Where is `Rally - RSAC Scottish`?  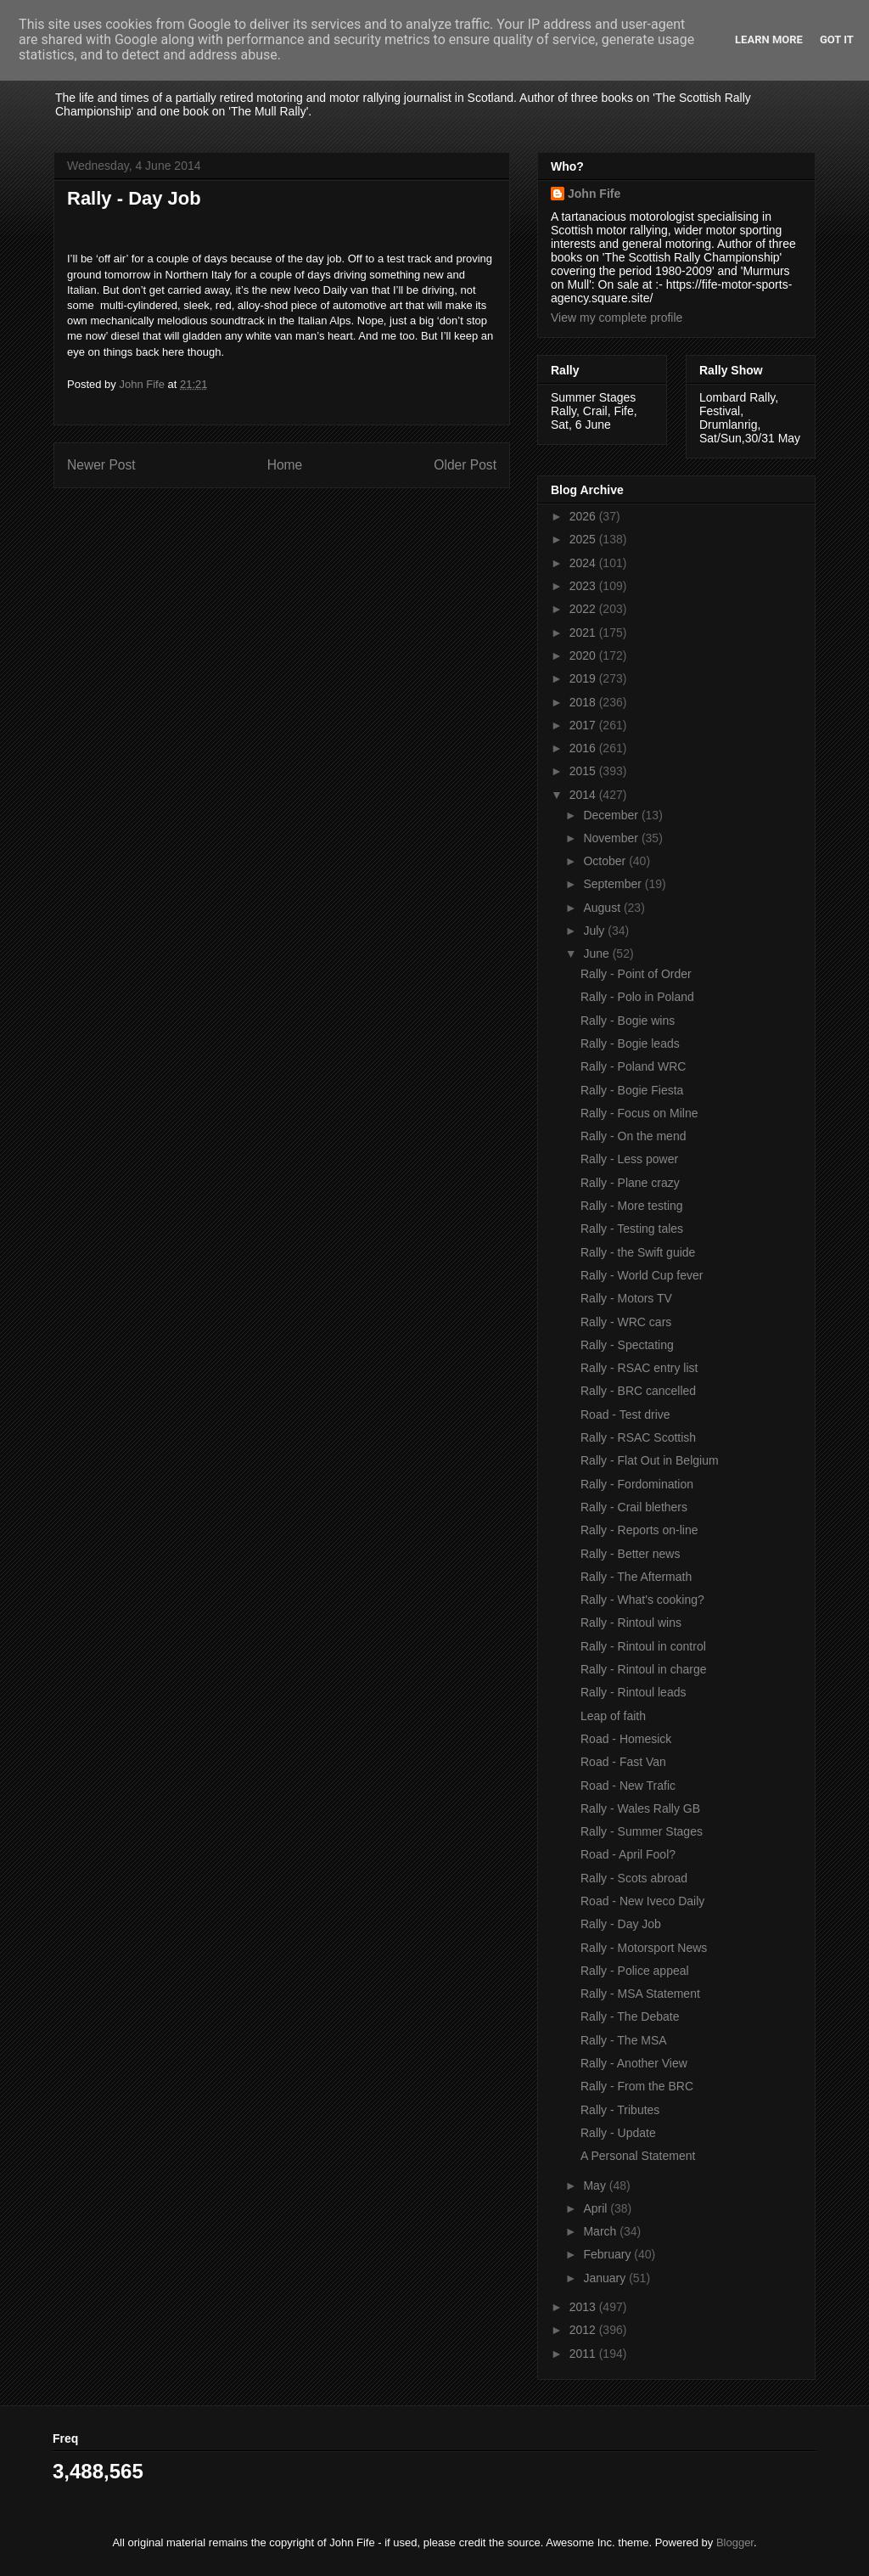
Rally - RSAC Scottish is located at coordinates (638, 1437).